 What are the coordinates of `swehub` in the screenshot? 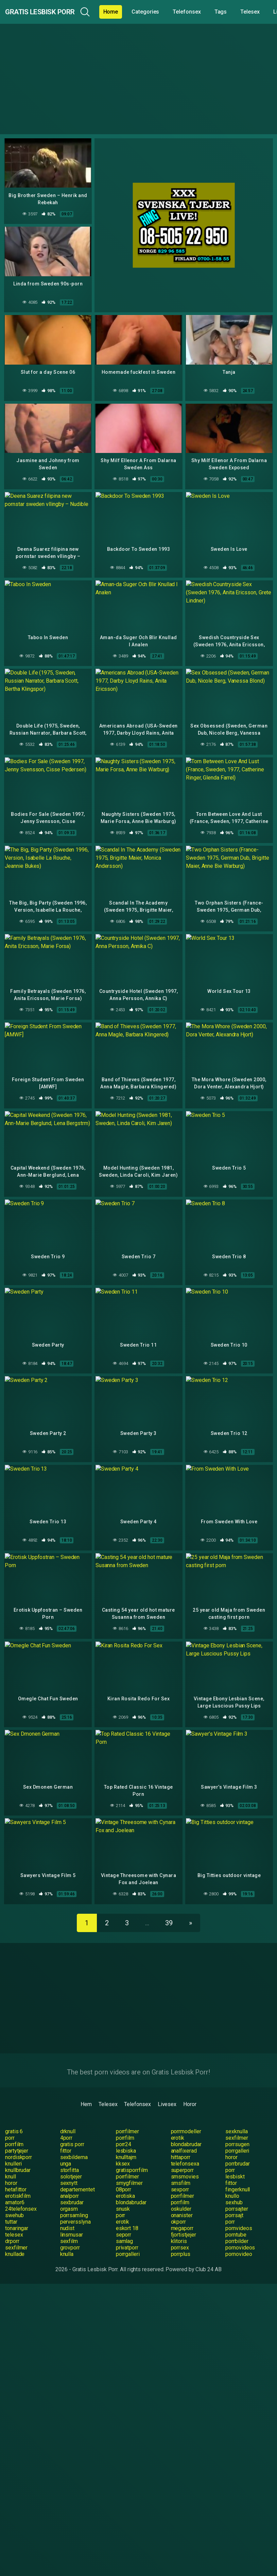 It's located at (14, 2198).